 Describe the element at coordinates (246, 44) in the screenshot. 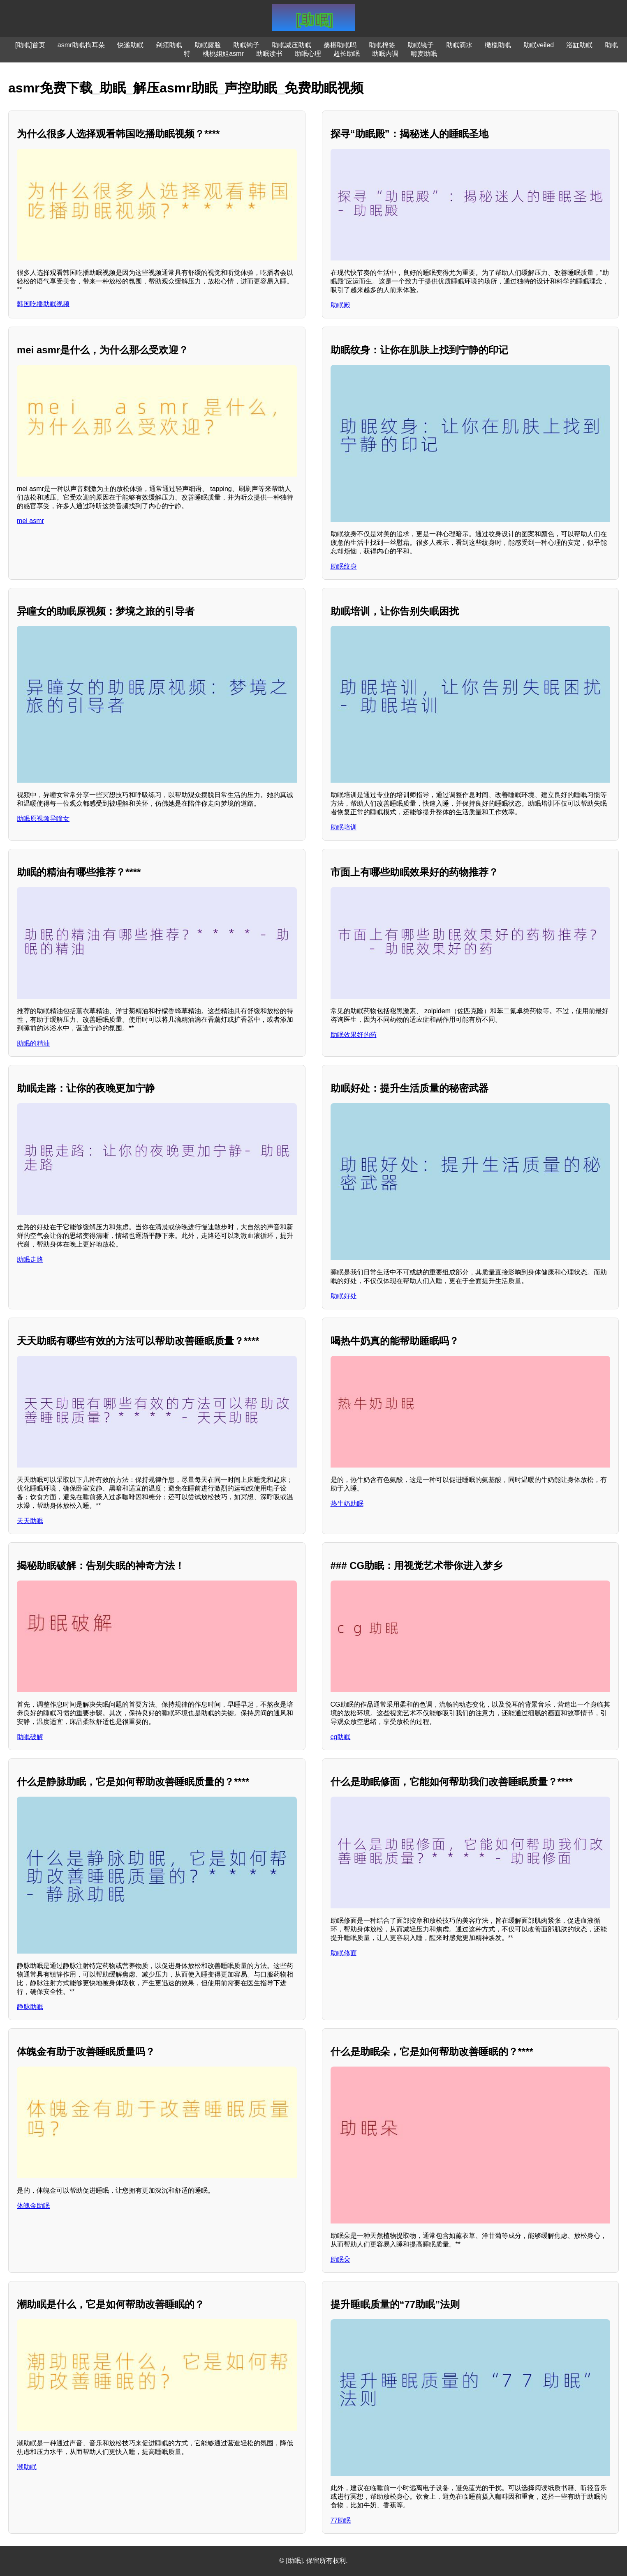

I see `助眠钩子` at that location.